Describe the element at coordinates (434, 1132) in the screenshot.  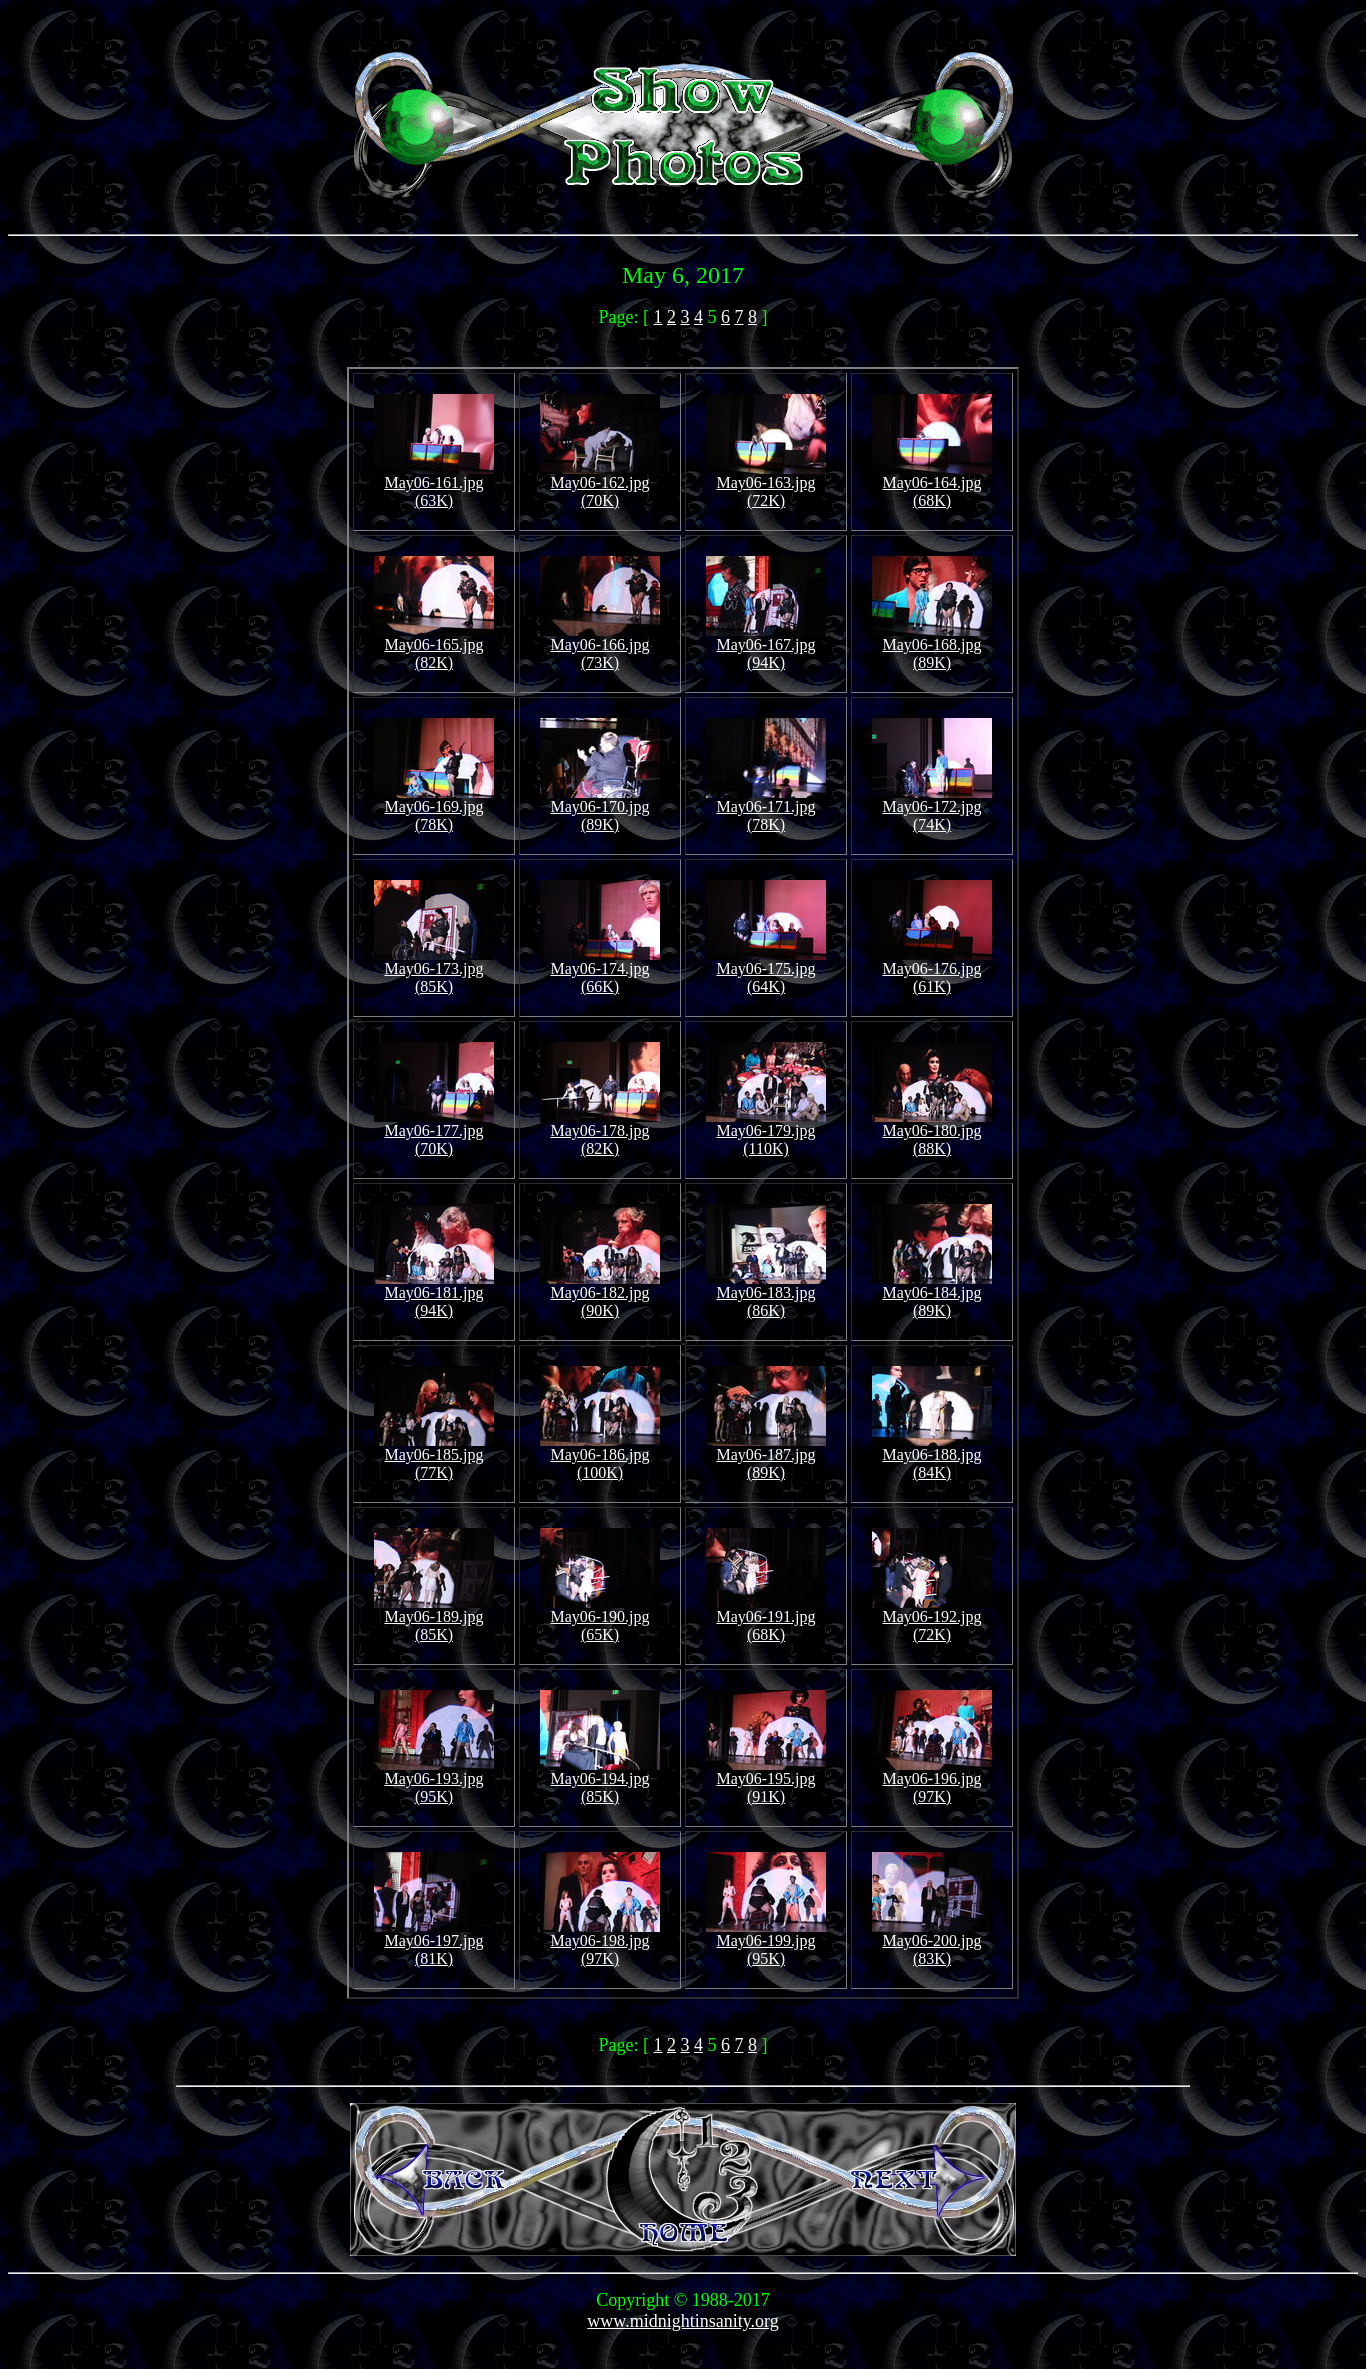
I see `May06-177.jpg (70K)` at that location.